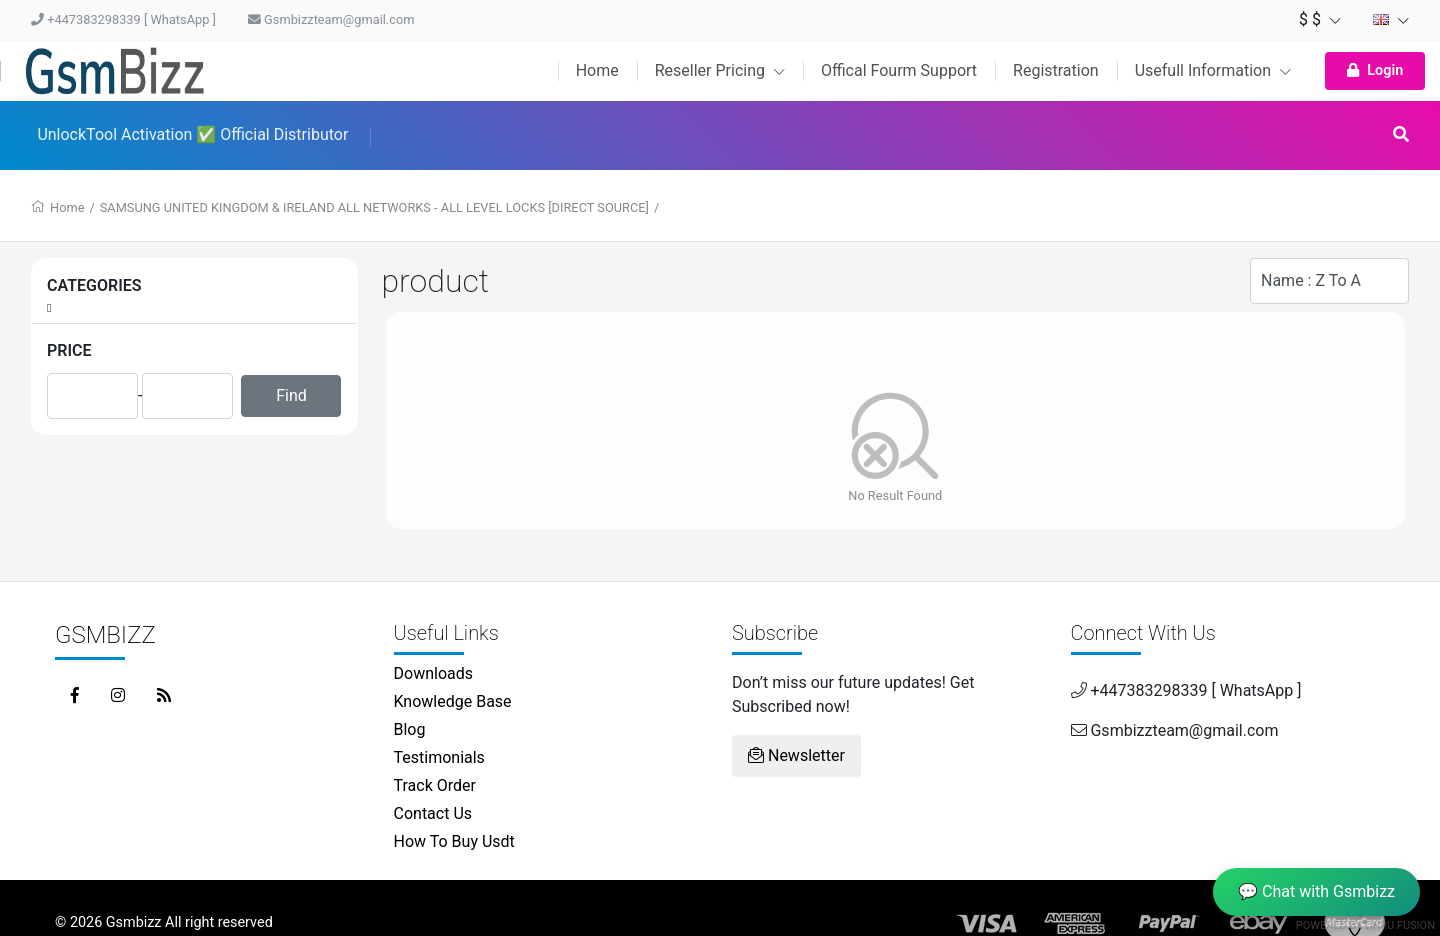 The width and height of the screenshot is (1440, 936). I want to click on 💬 Chat with Gsmbizz, so click(1316, 891).